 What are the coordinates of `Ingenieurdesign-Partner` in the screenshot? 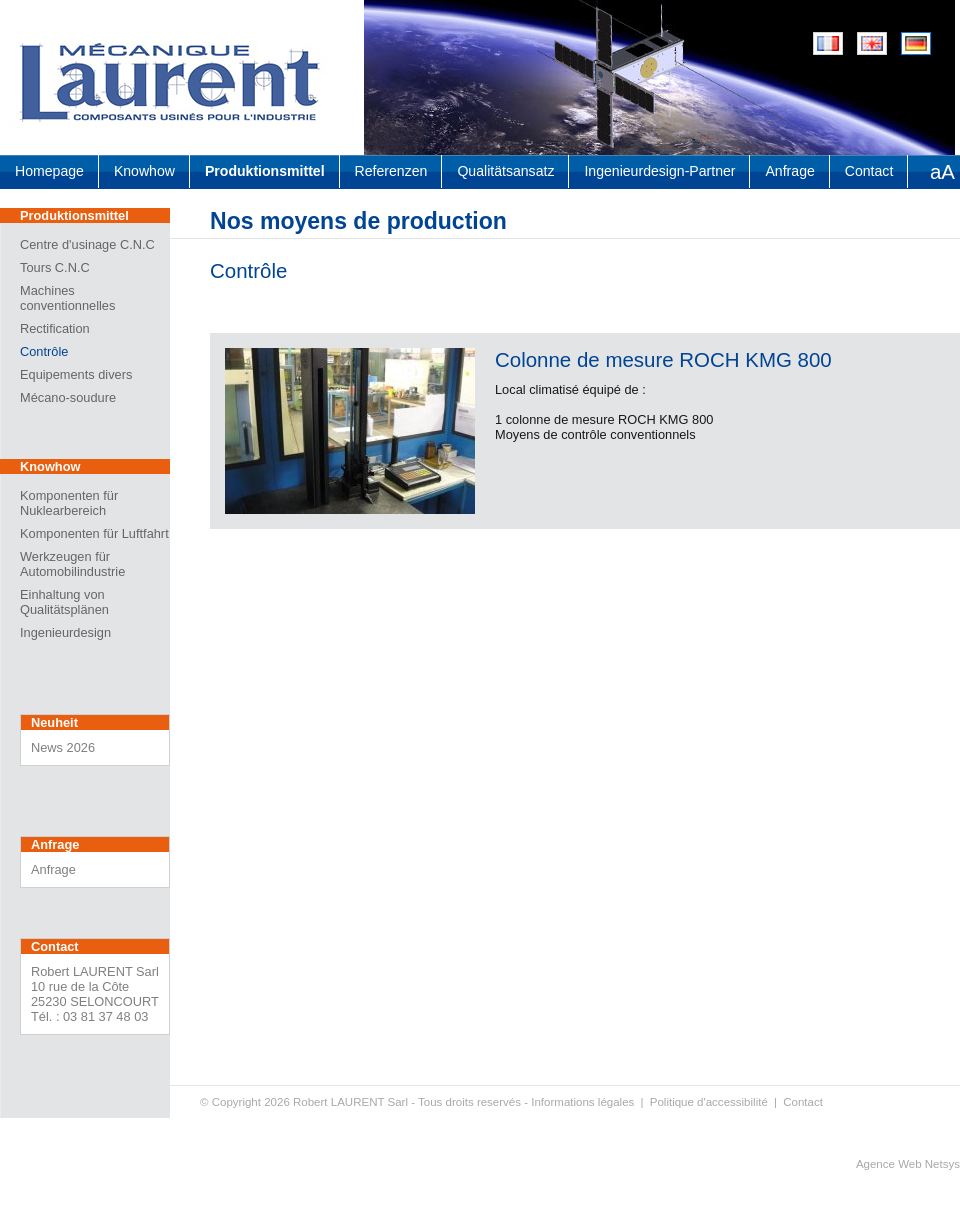 It's located at (659, 171).